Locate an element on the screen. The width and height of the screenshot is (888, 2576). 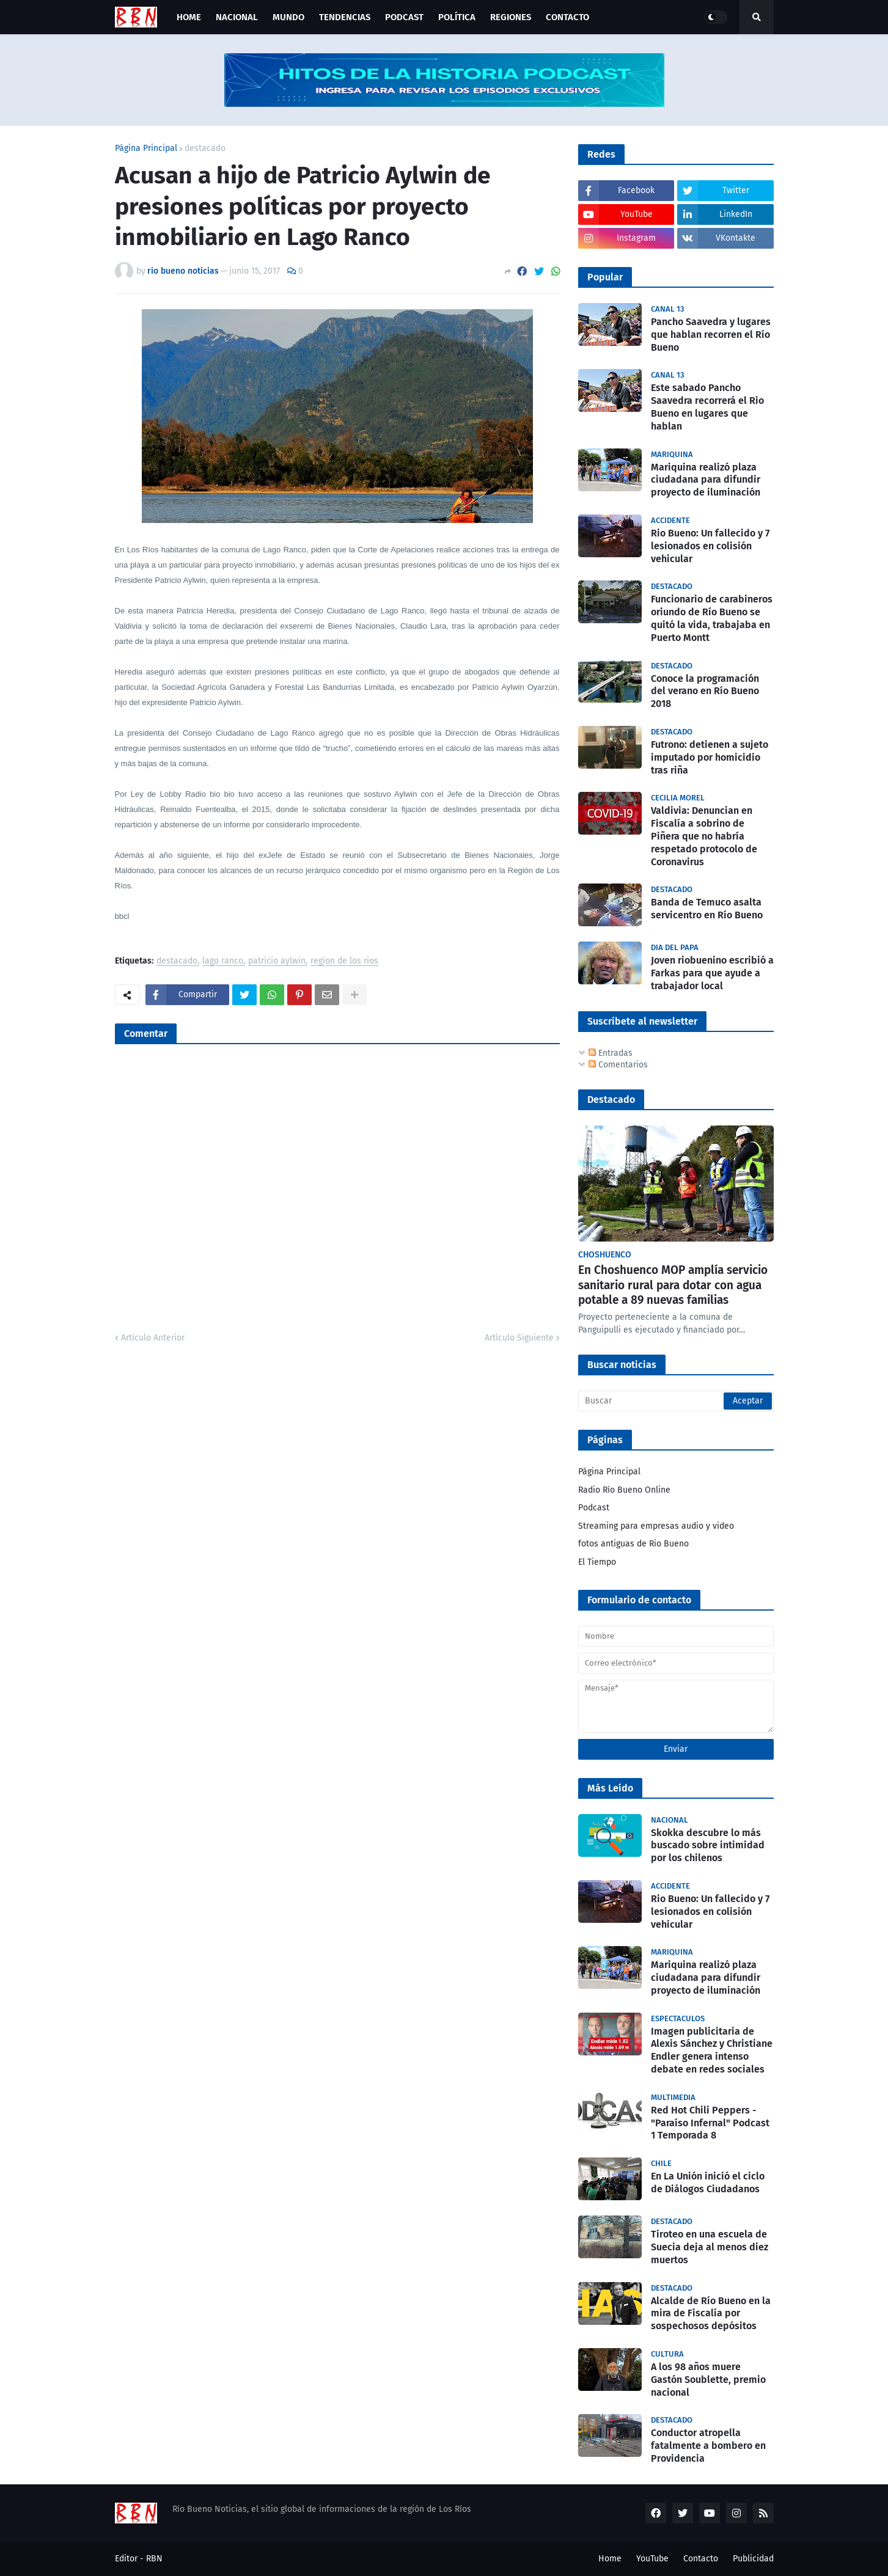
Podcast [menuitem] is located at coordinates (404, 17).